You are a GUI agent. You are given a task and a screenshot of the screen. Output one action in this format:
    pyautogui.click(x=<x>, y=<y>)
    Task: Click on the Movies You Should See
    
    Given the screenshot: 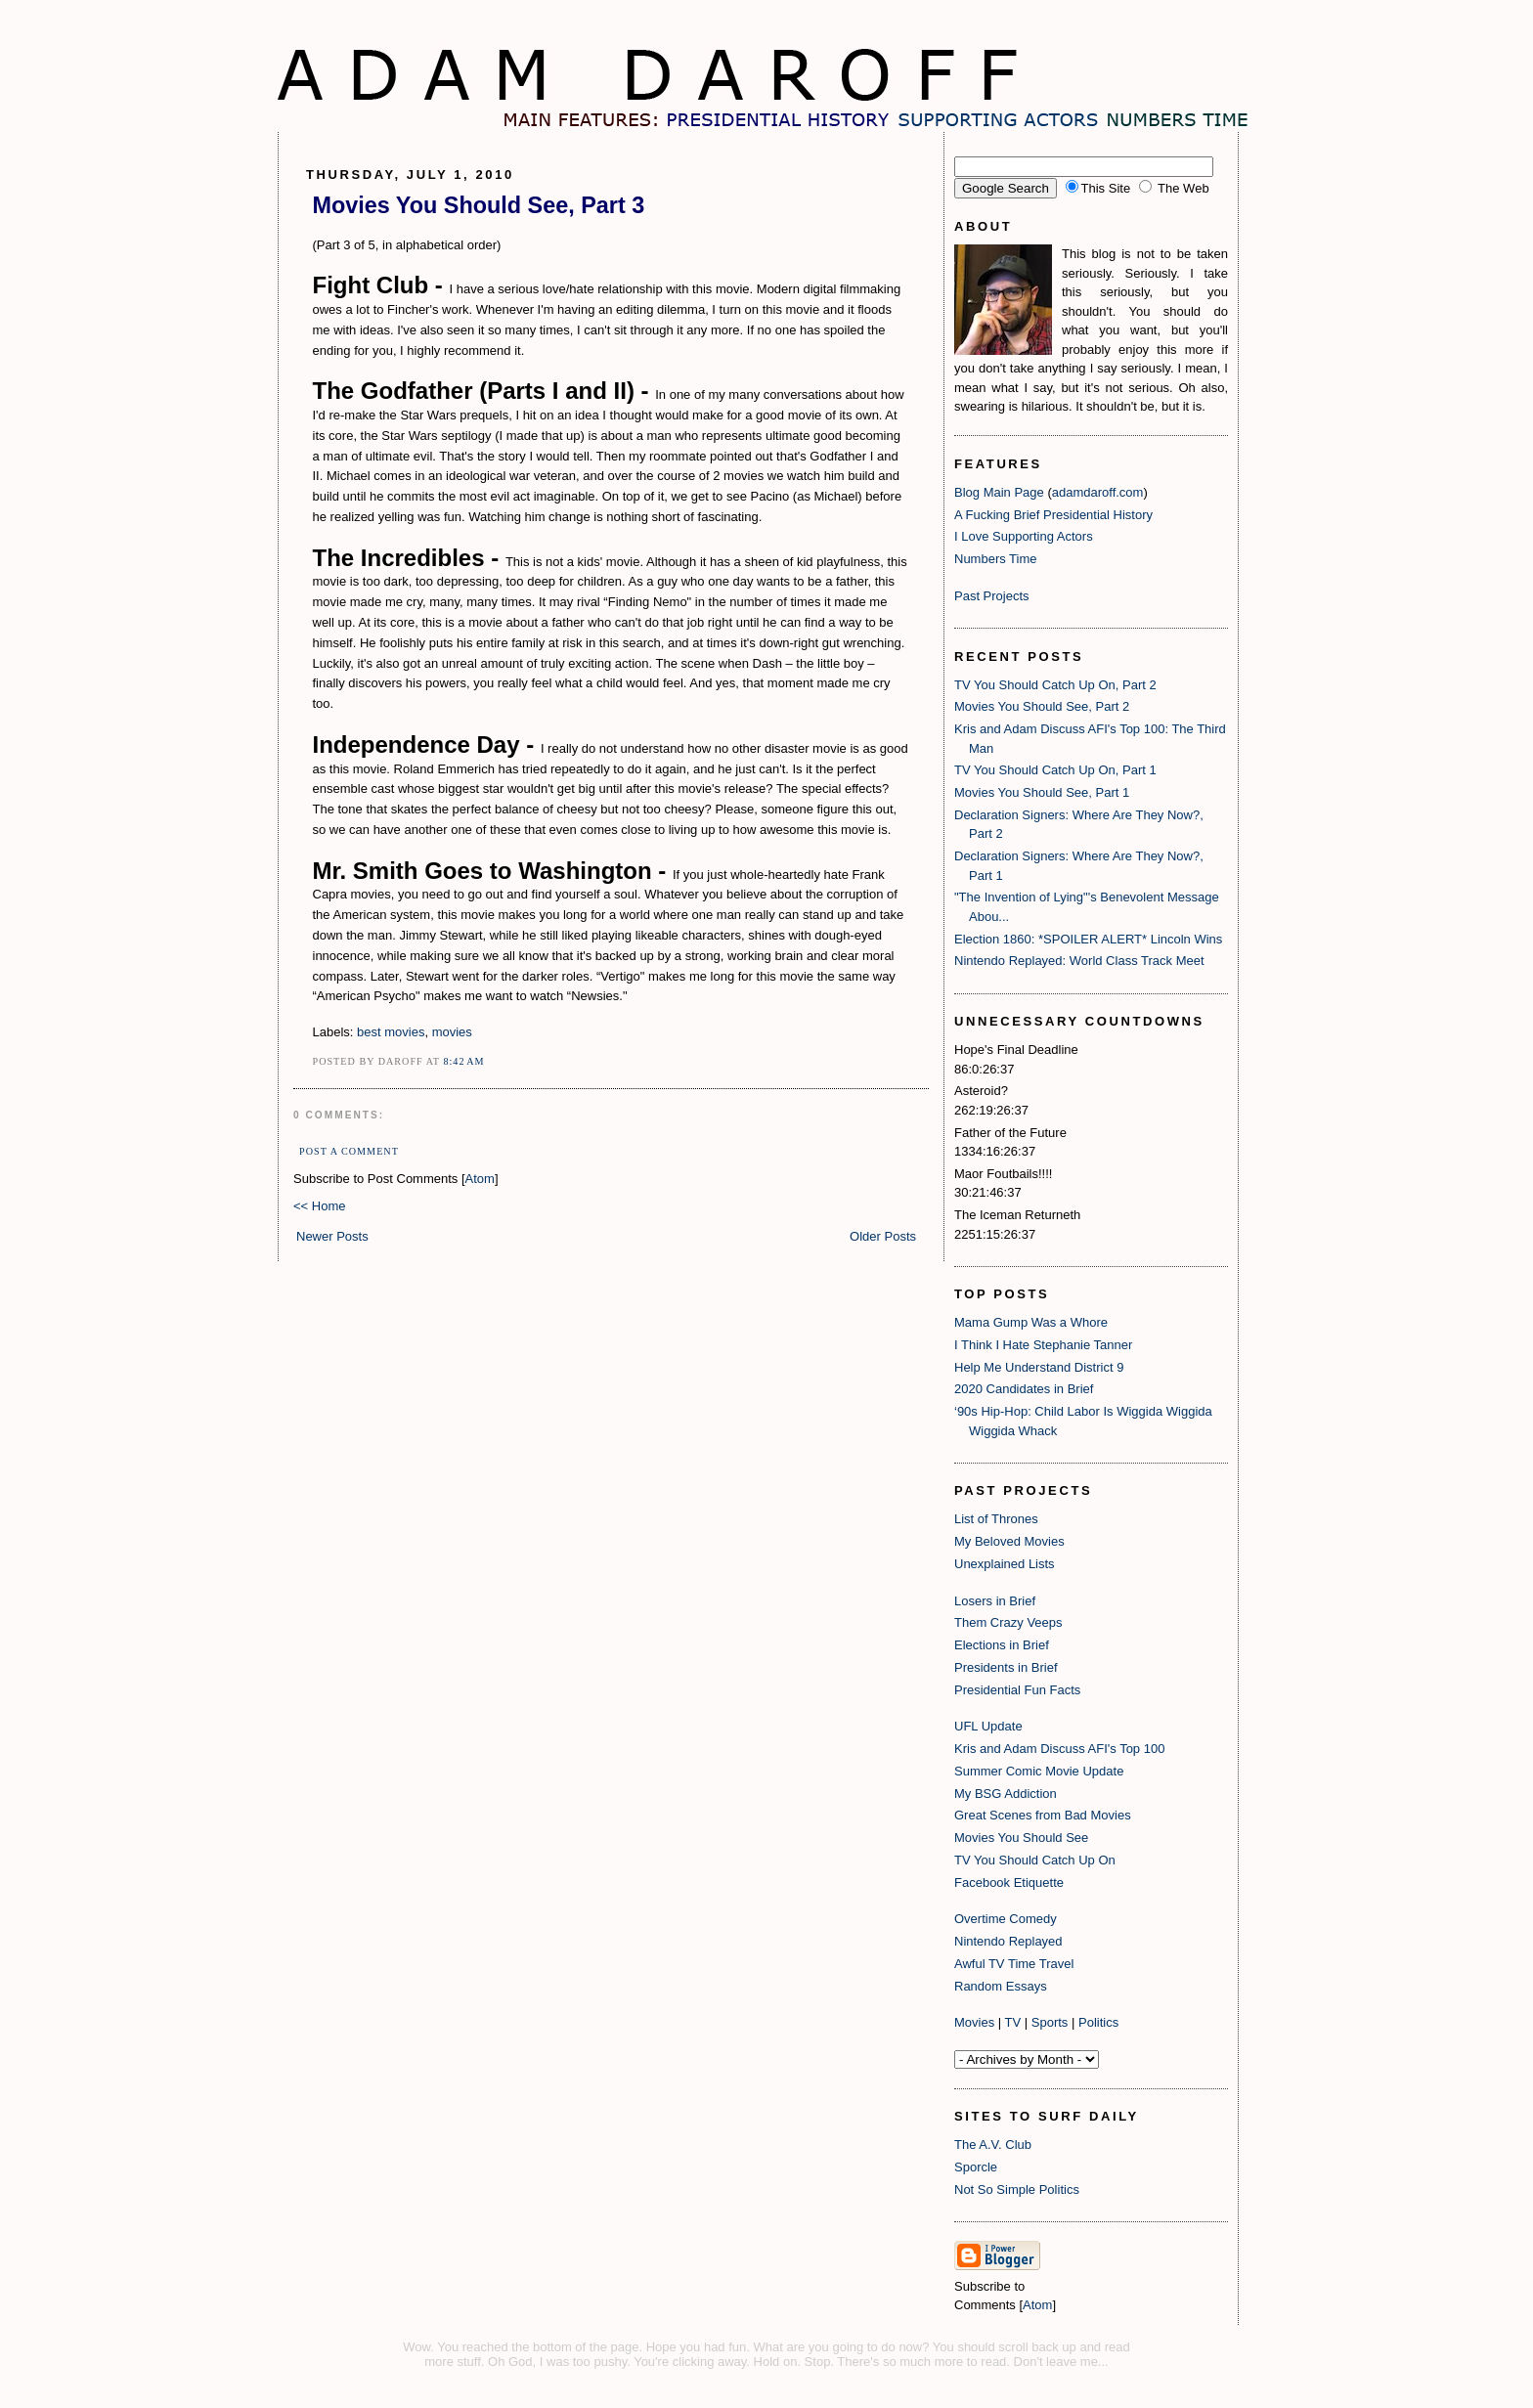 What is the action you would take?
    pyautogui.click(x=1021, y=1837)
    